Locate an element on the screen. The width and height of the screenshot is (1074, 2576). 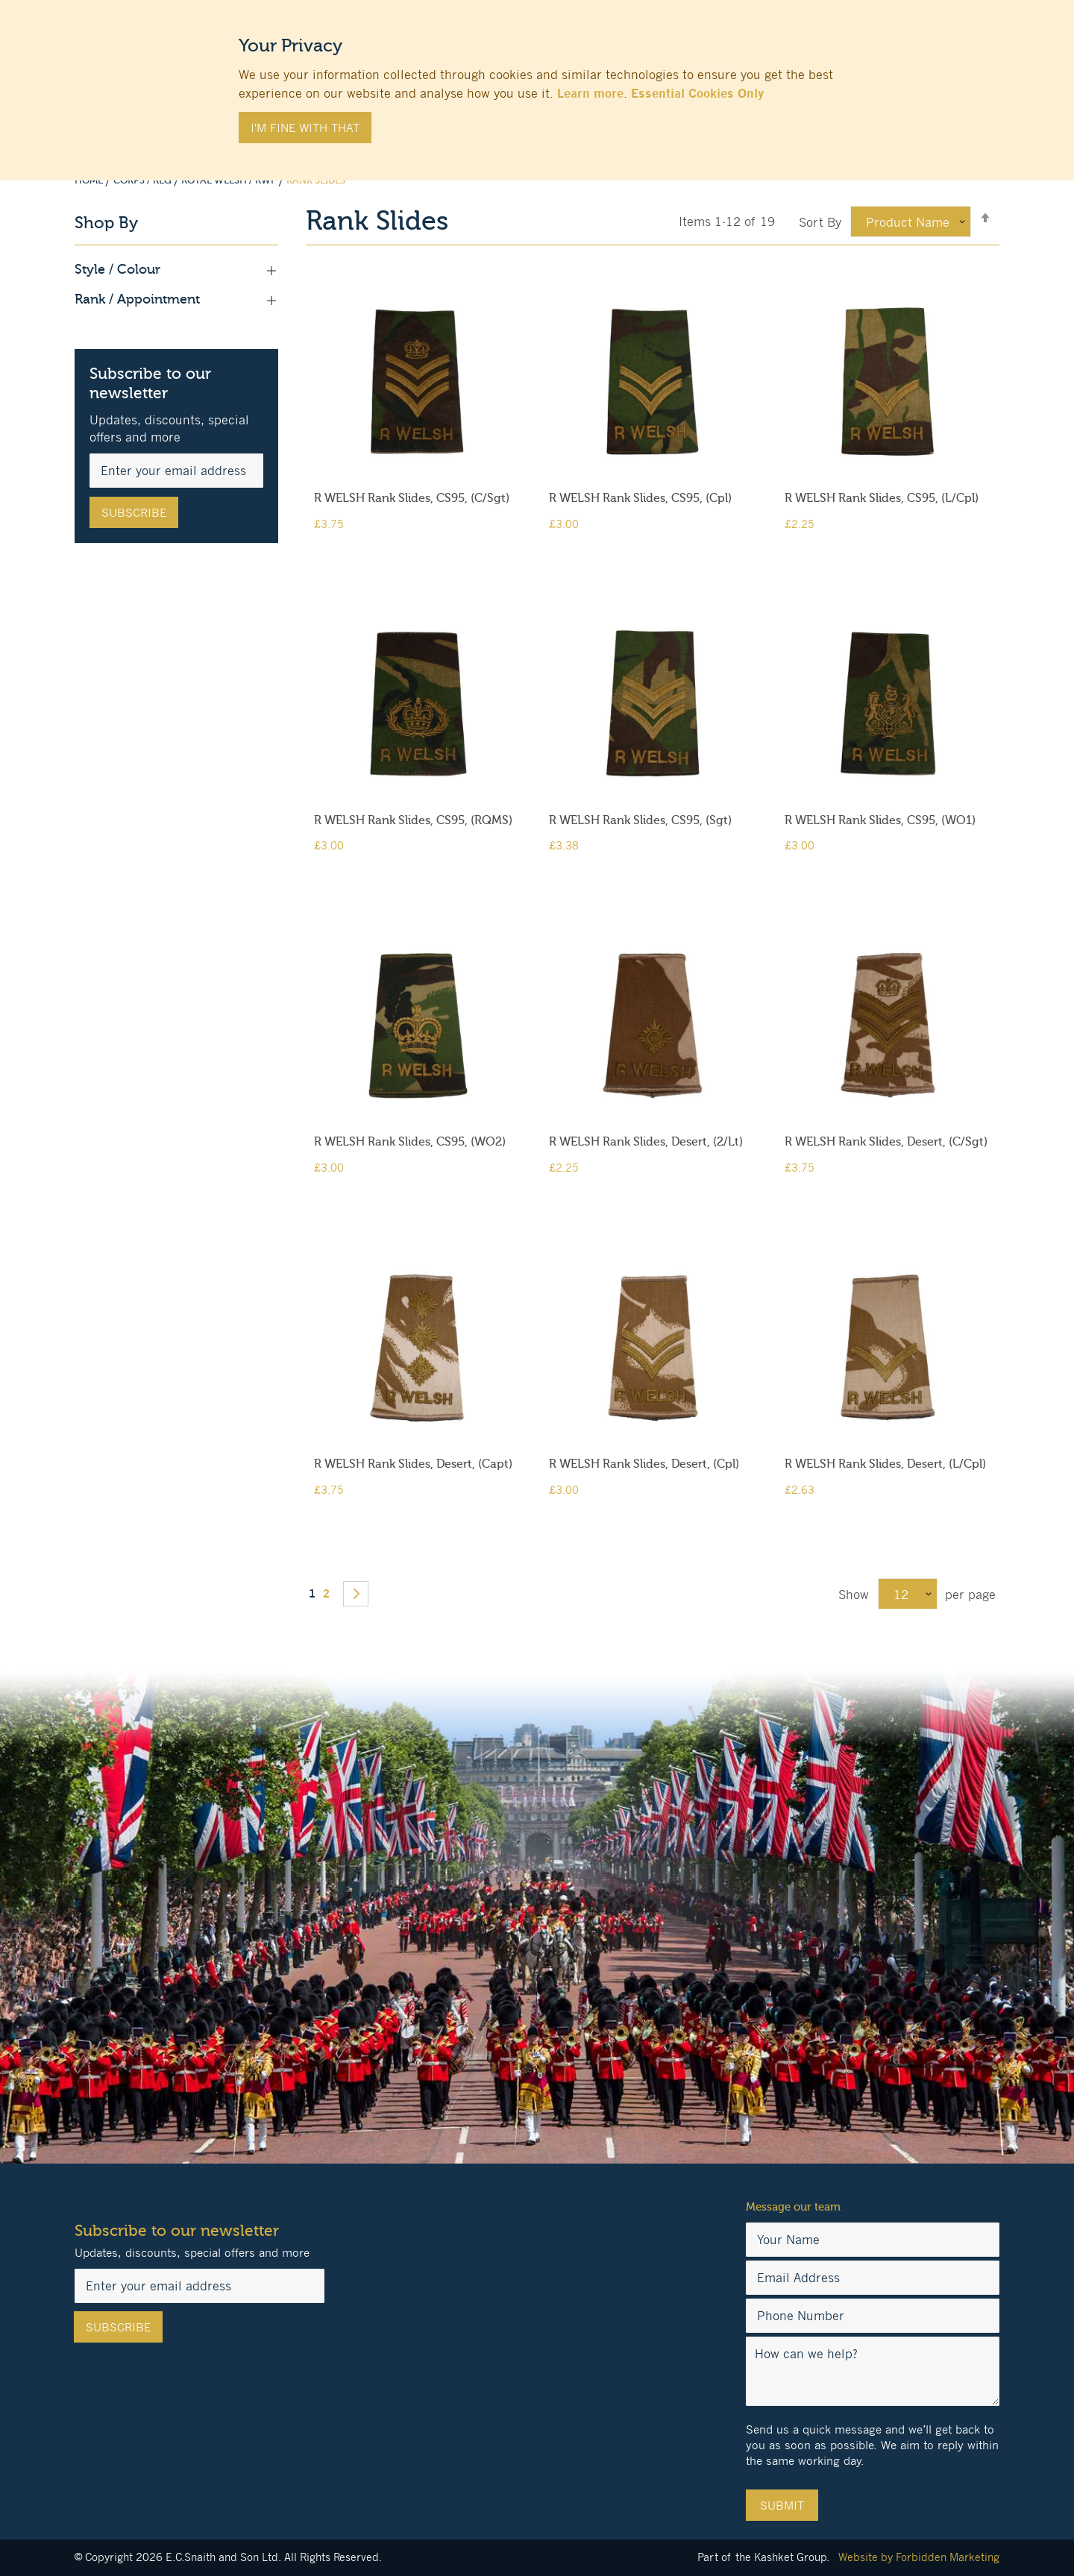
[document] is located at coordinates (537, 82).